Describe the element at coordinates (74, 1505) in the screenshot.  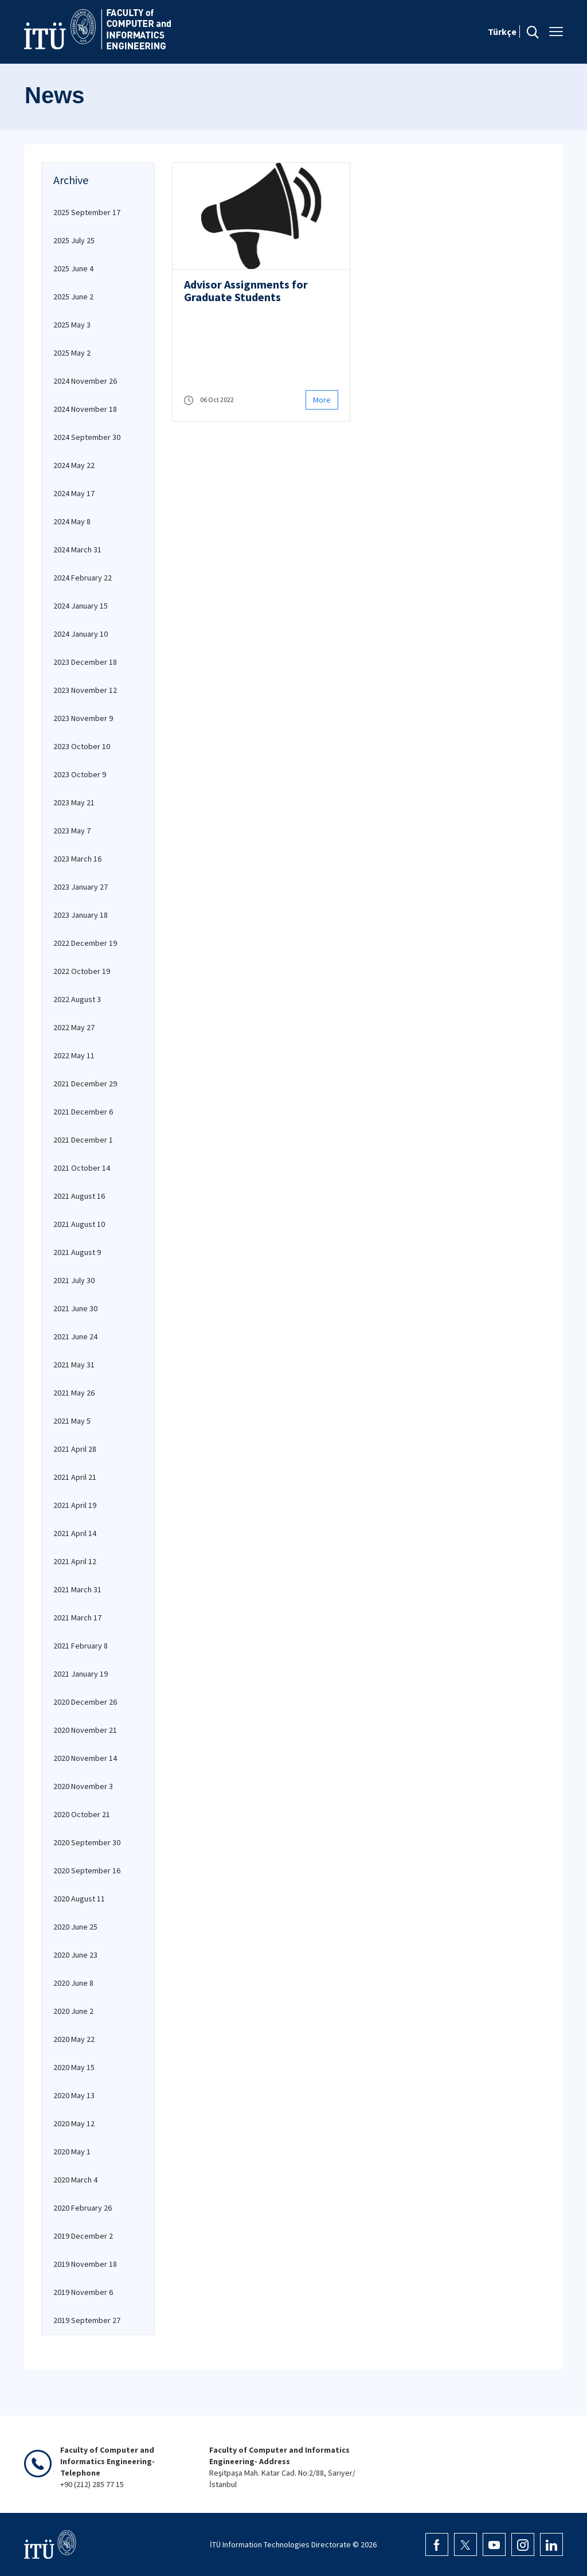
I see `2021 April 19` at that location.